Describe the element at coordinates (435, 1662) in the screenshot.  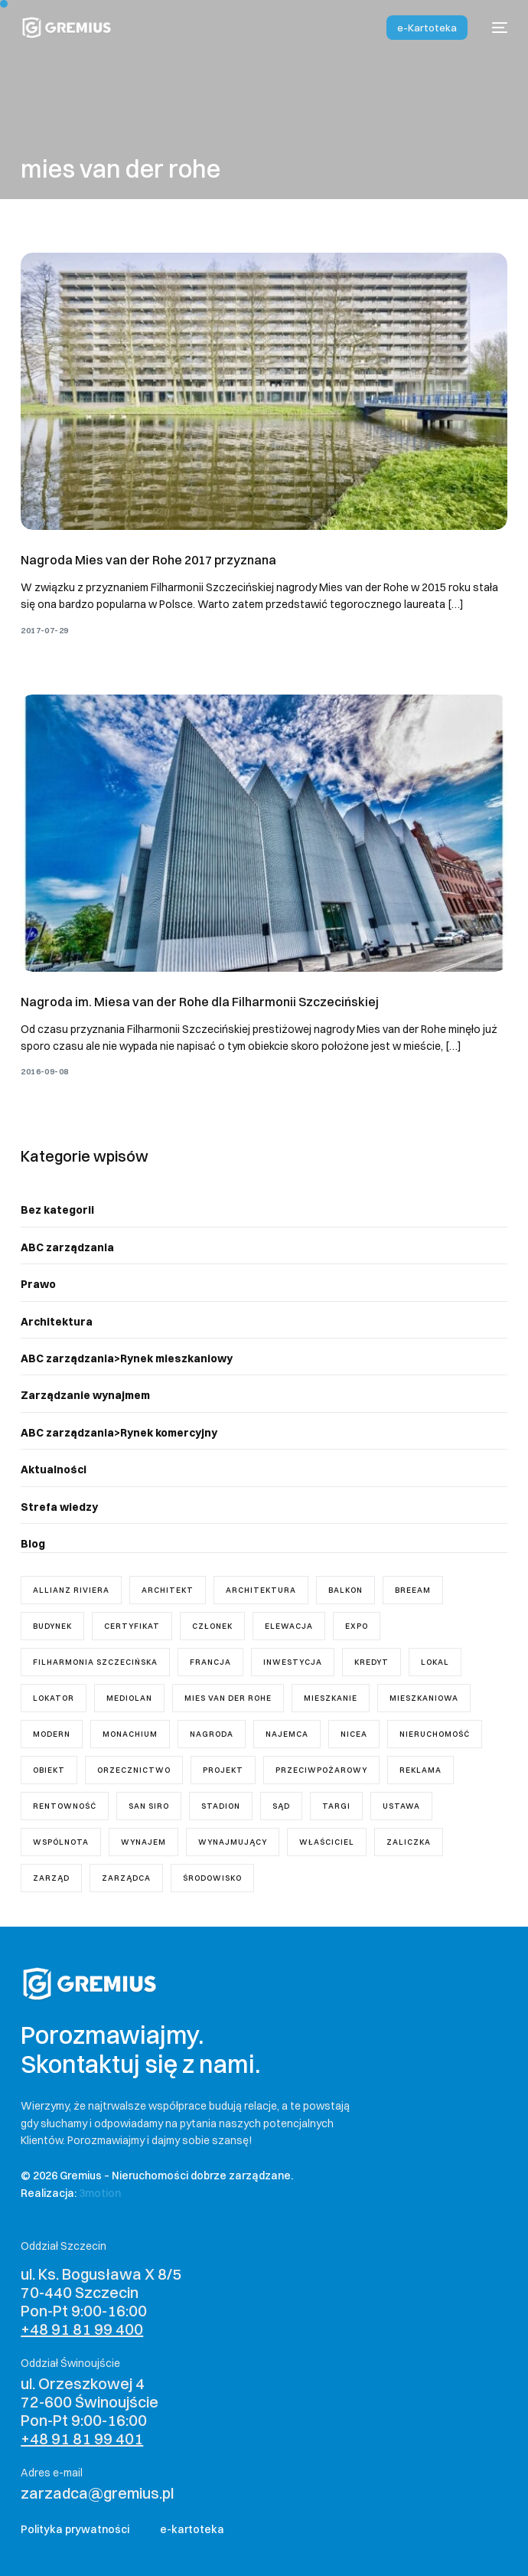
I see `lokal [lokal (5 elementów)]` at that location.